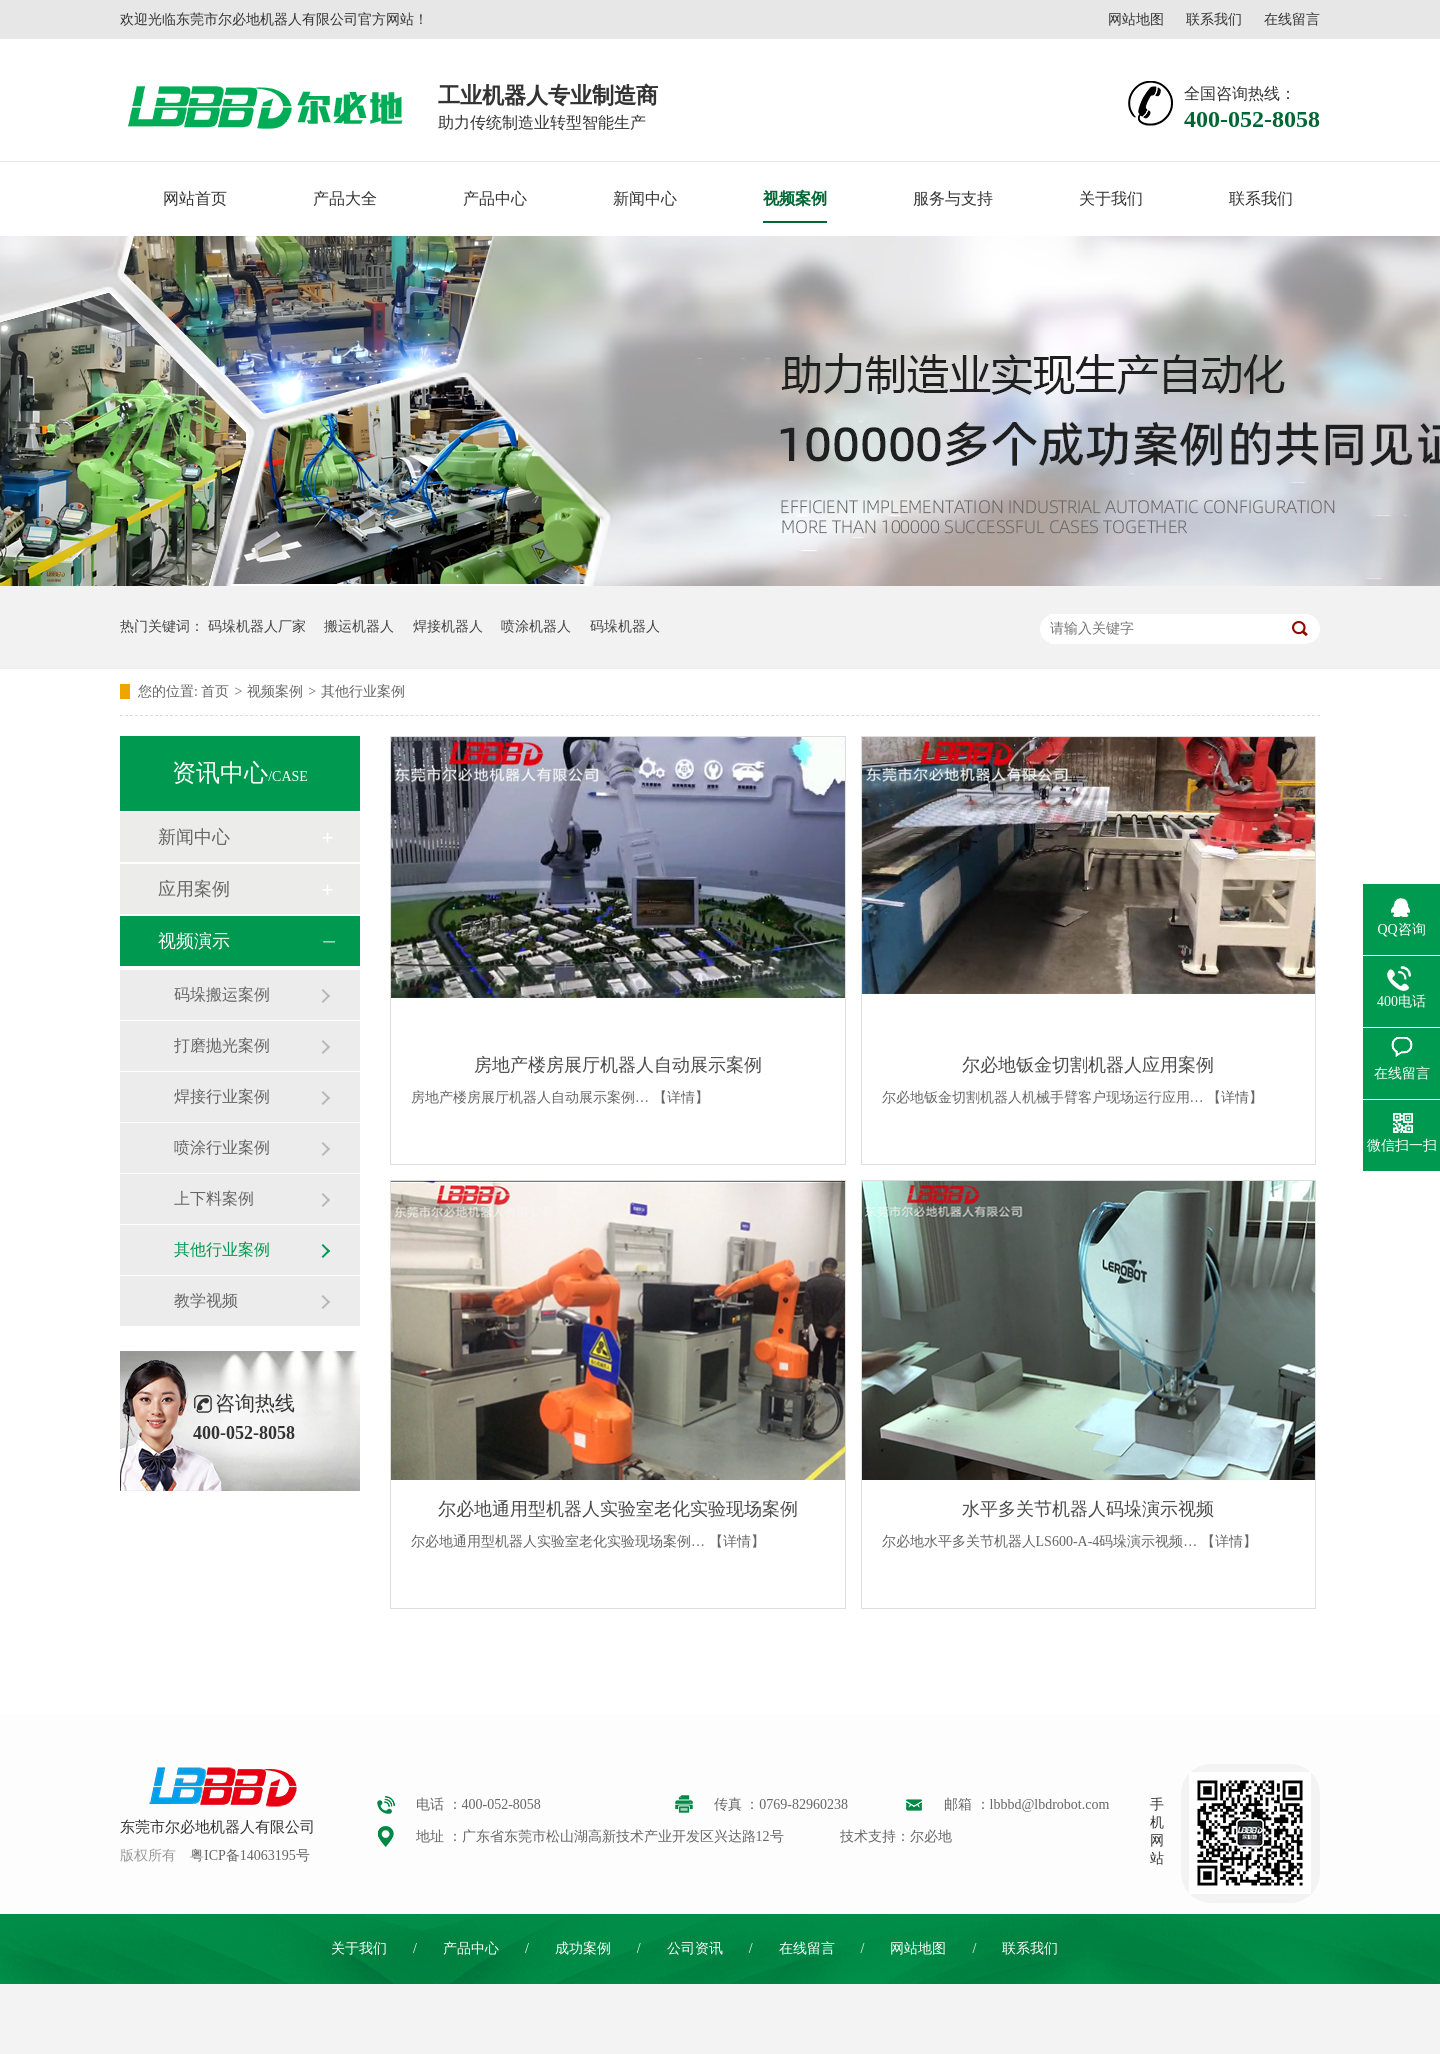 This screenshot has width=1440, height=2054. What do you see at coordinates (215, 691) in the screenshot?
I see `首页` at bounding box center [215, 691].